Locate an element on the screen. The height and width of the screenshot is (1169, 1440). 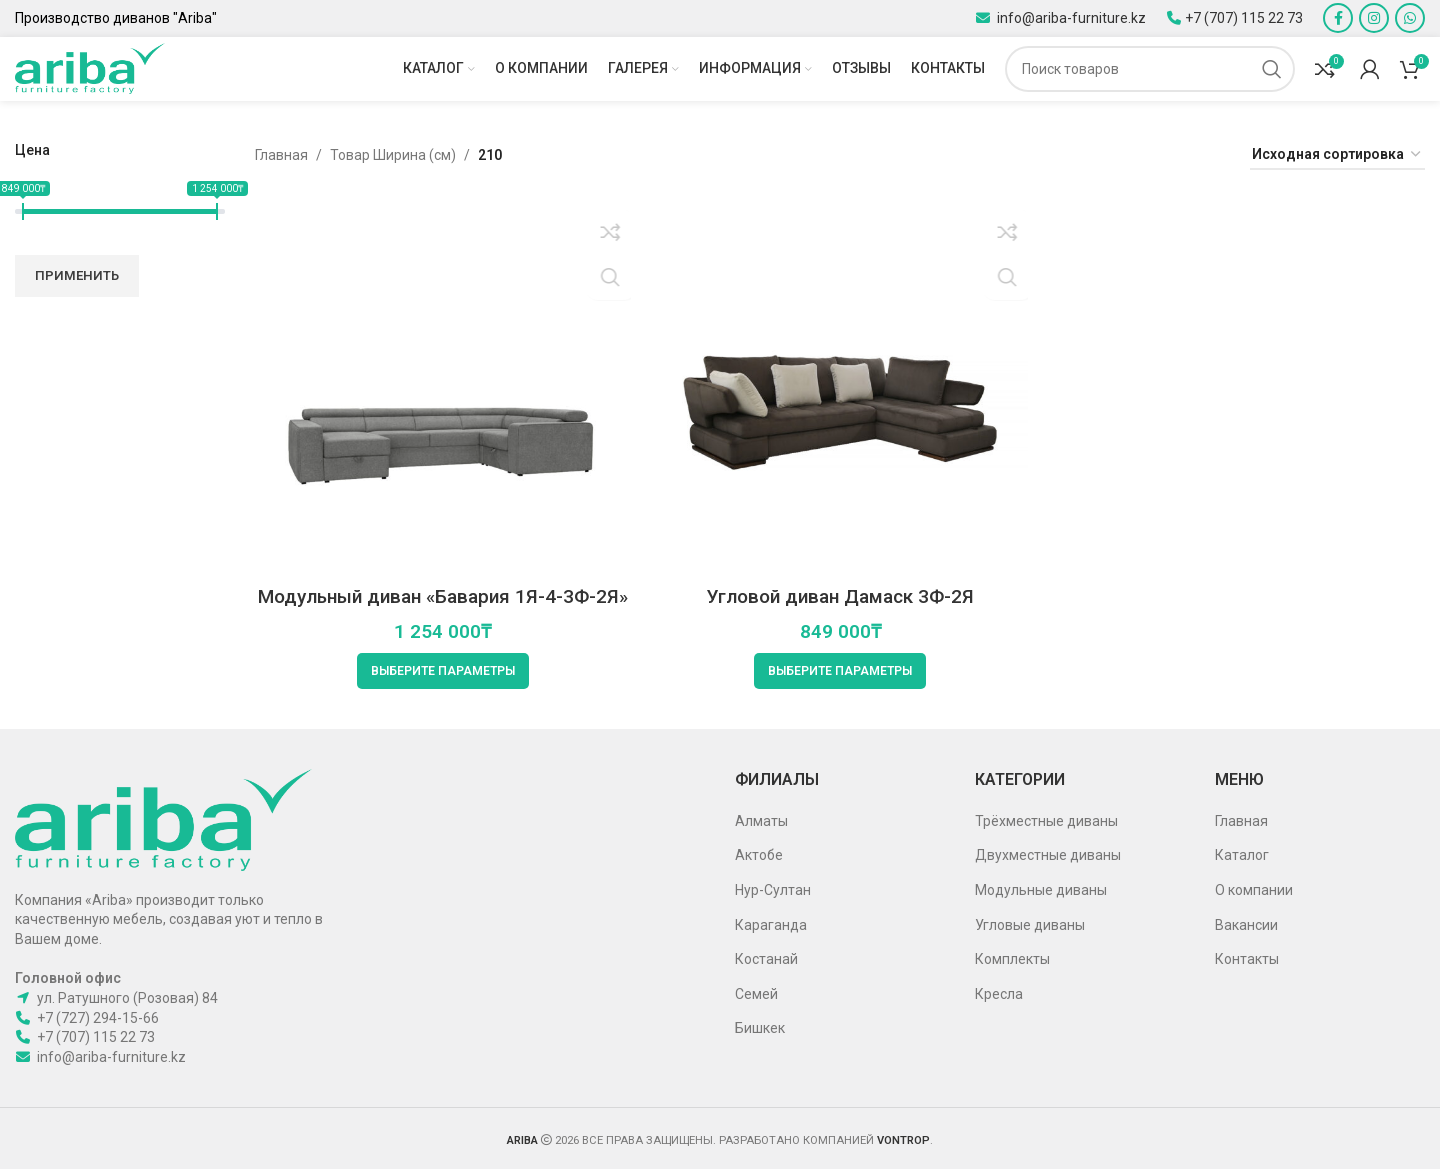
Костанай is located at coordinates (766, 957).